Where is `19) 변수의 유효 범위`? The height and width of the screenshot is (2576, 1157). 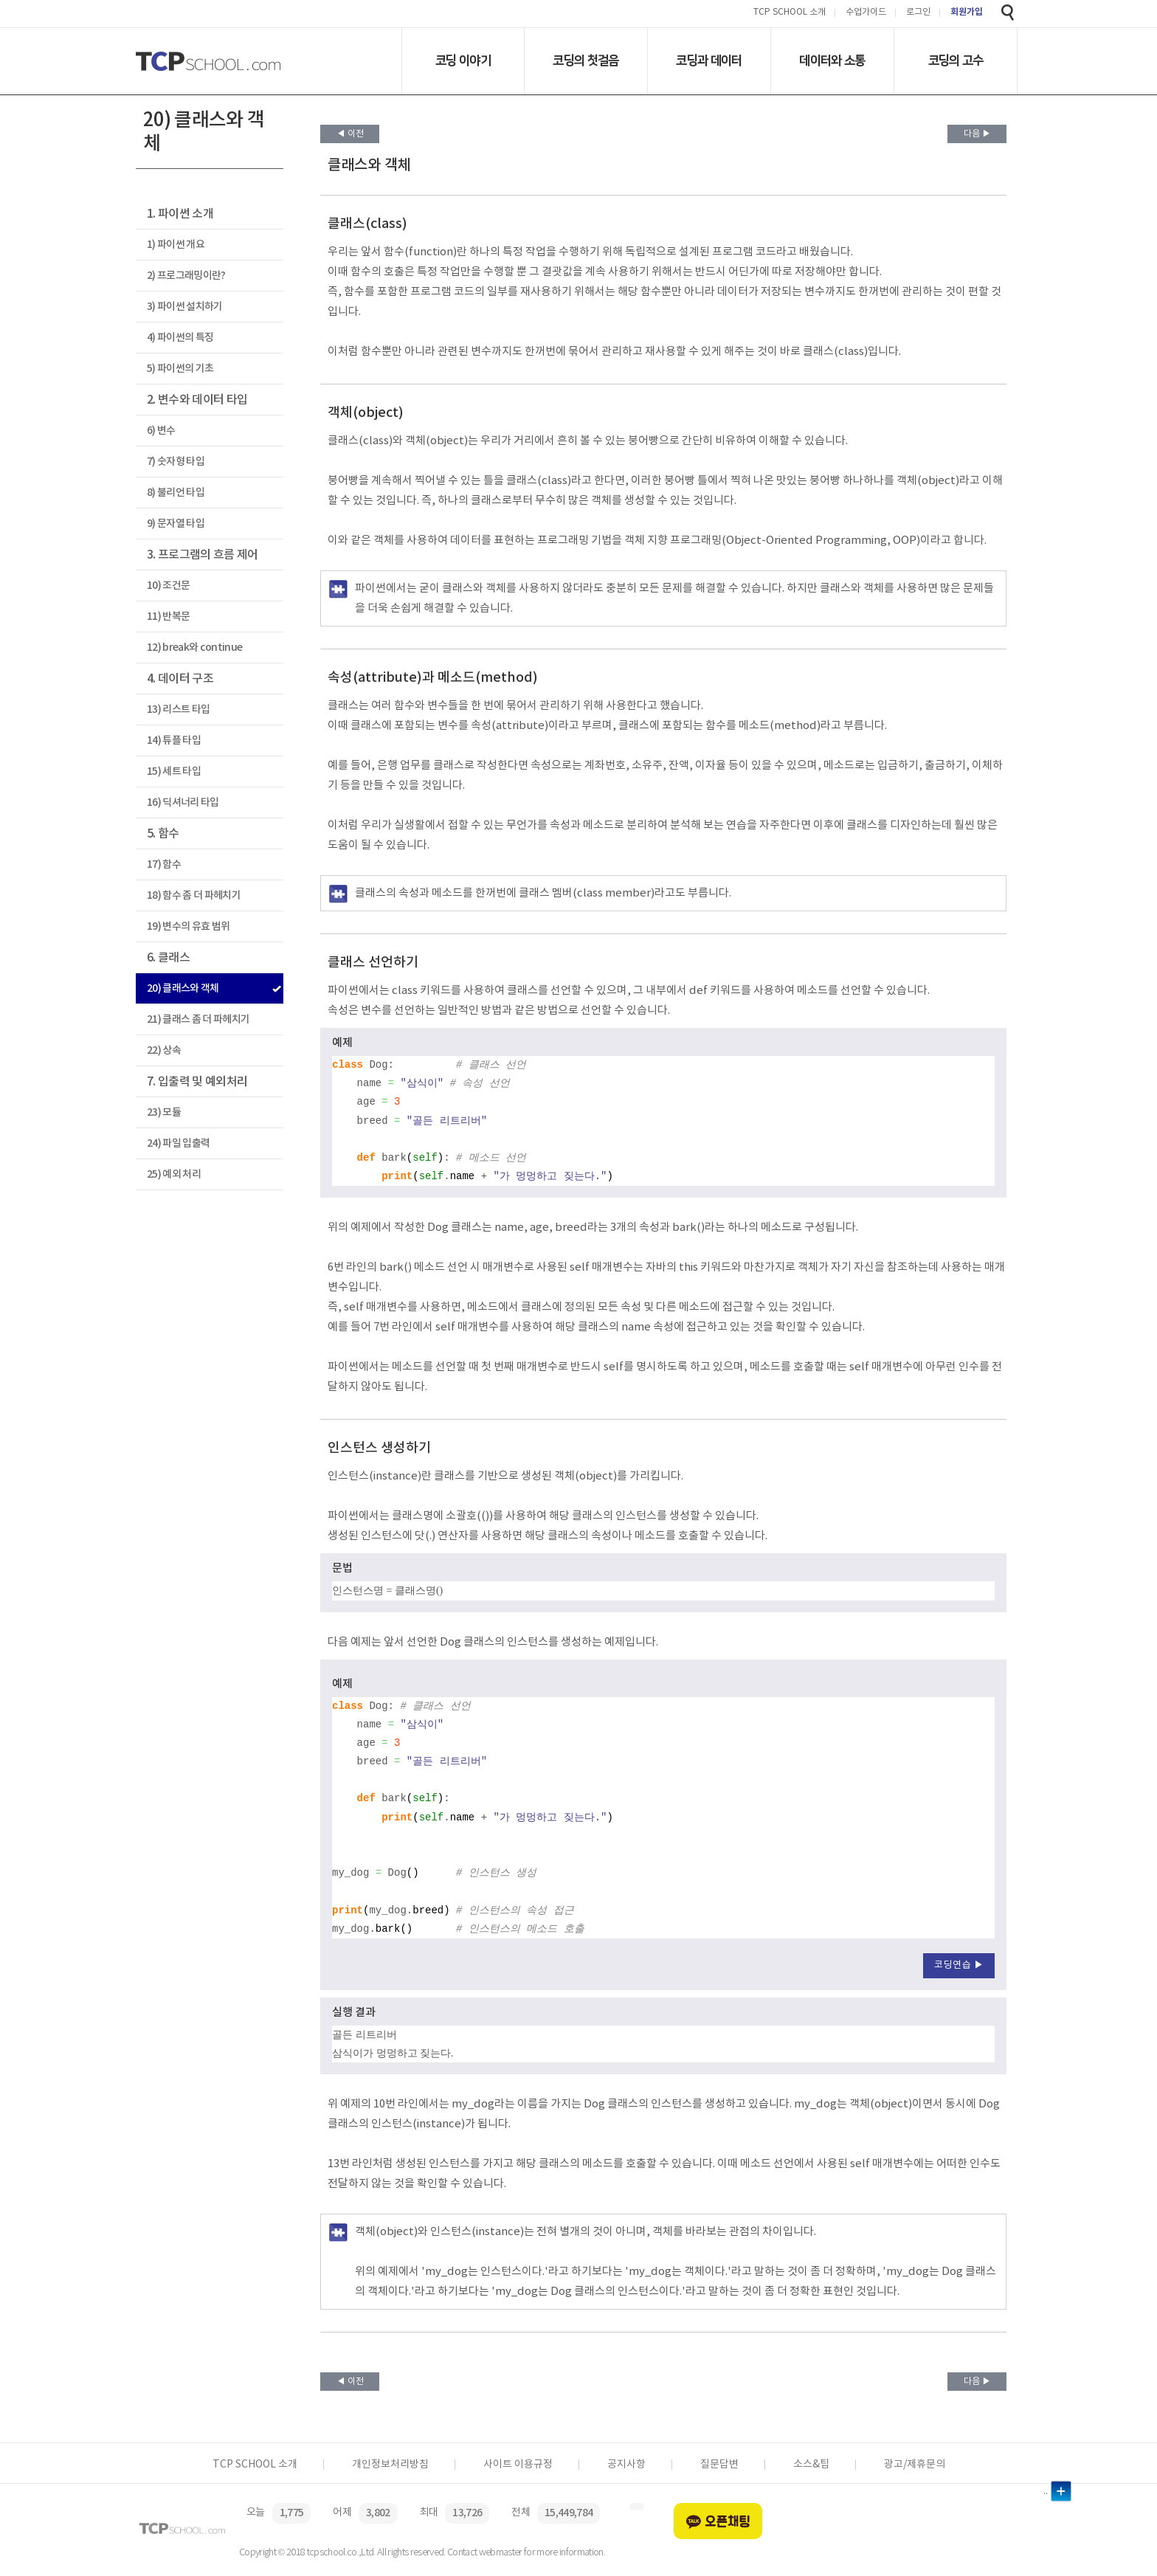 19) 변수의 유효 범위 is located at coordinates (188, 926).